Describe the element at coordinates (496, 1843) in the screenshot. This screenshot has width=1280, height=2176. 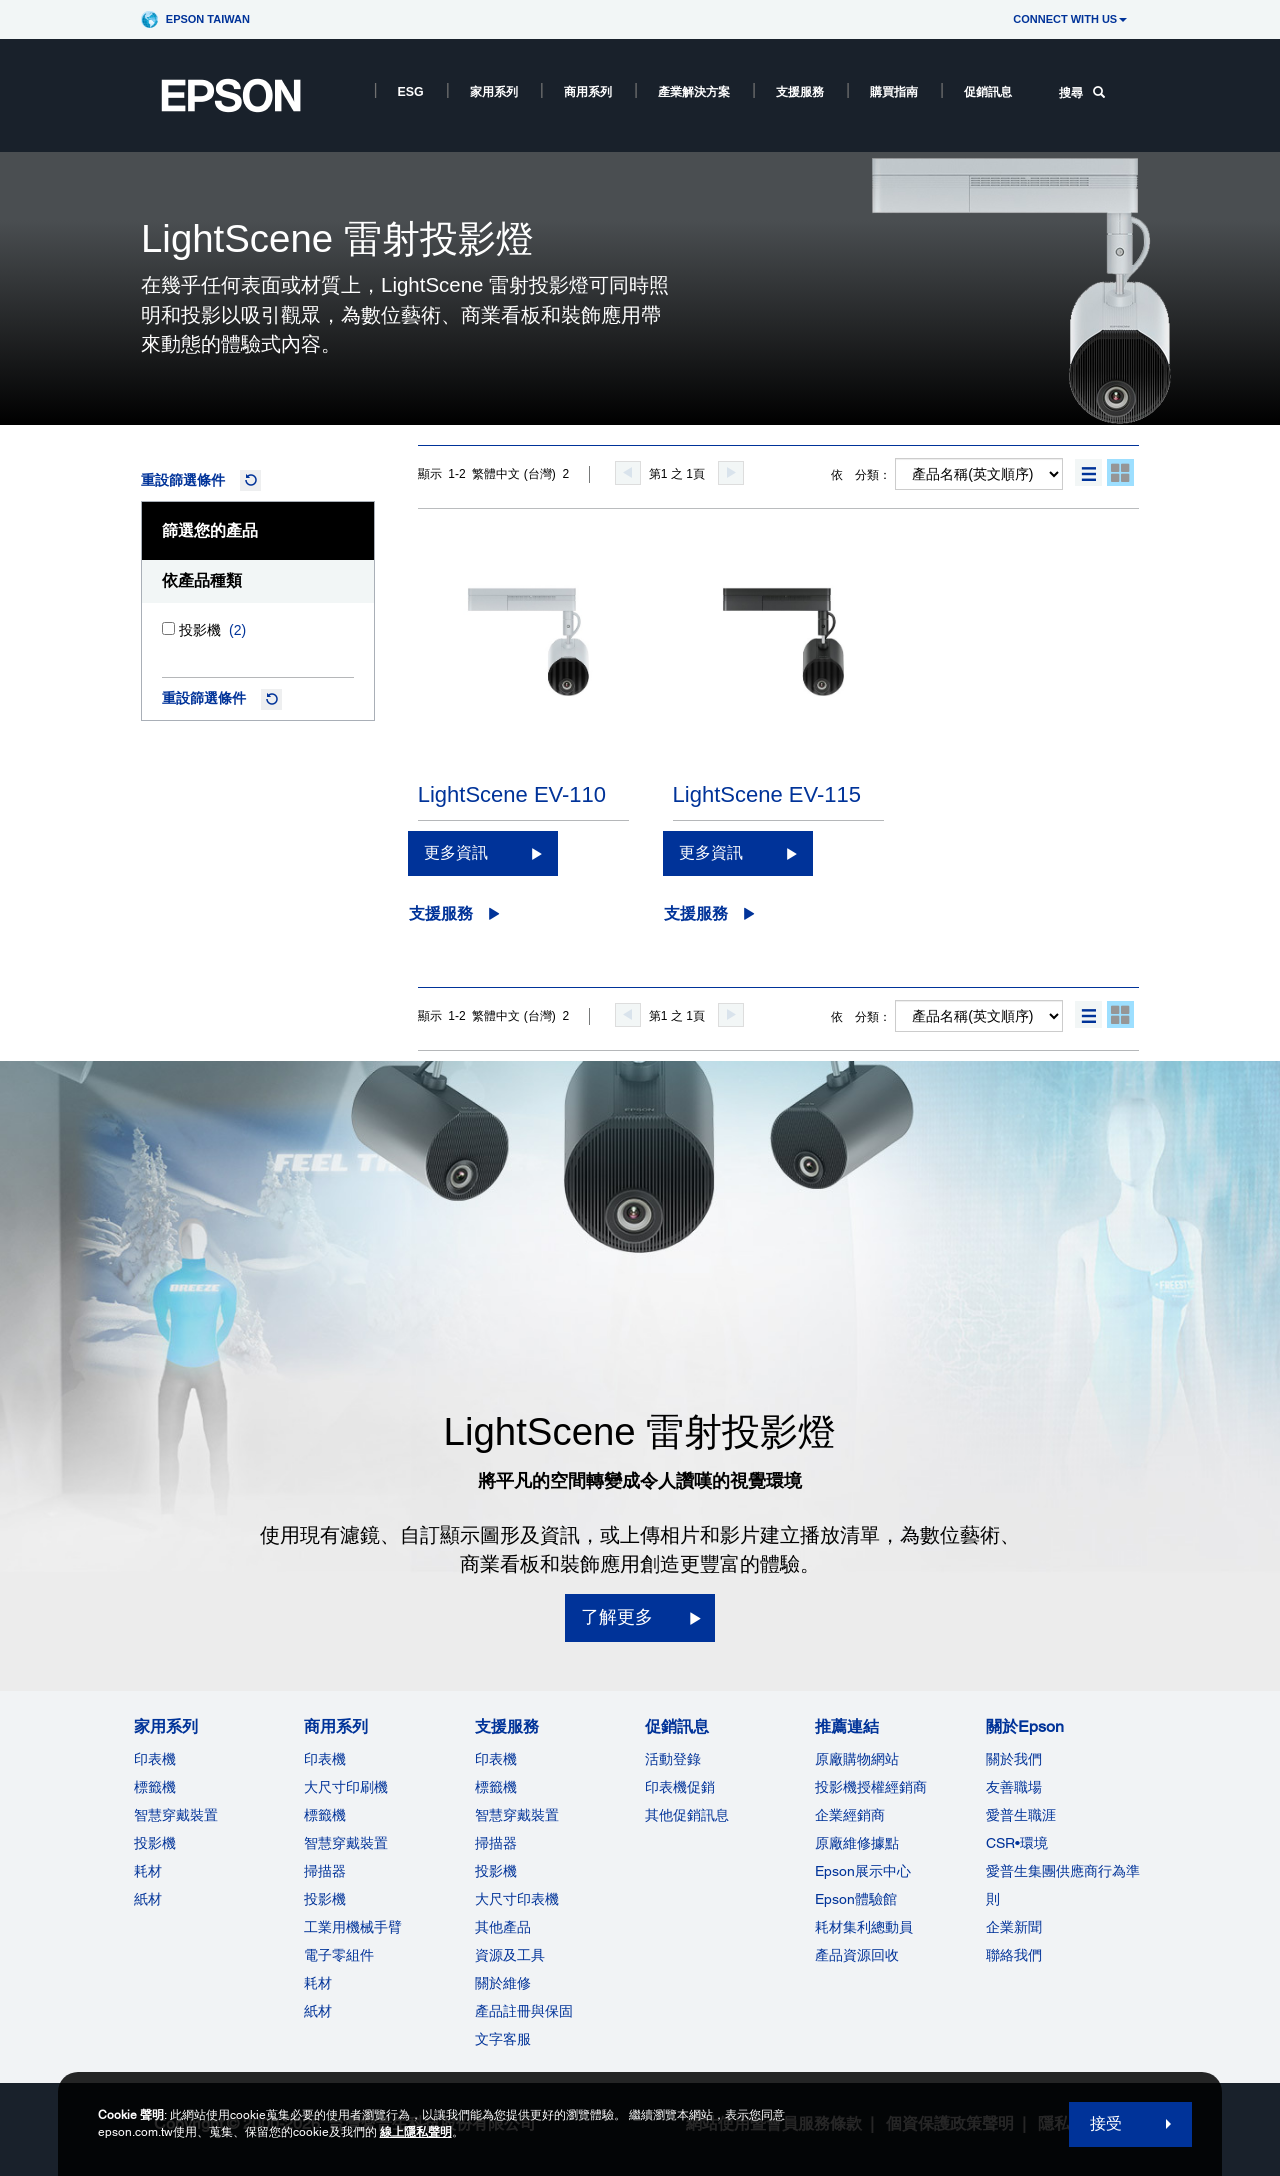
I see `掃描器 [支援服務]` at that location.